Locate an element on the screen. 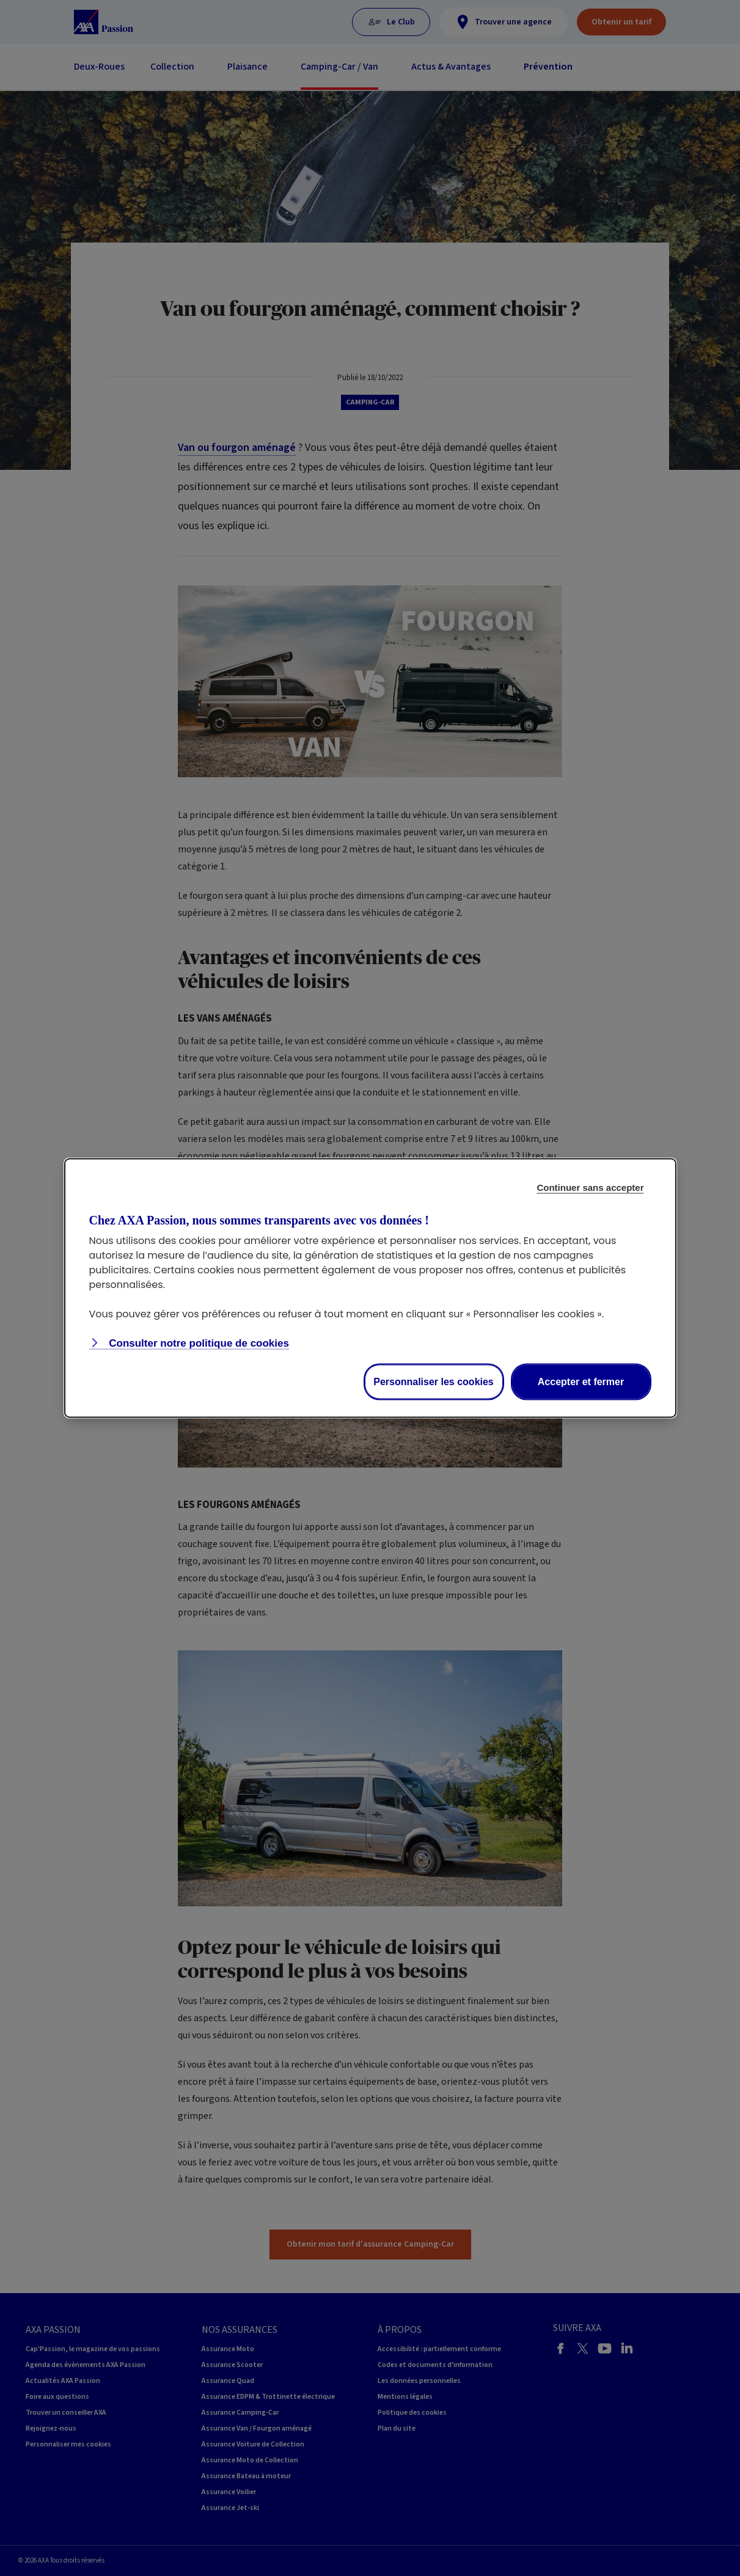 This screenshot has width=740, height=2576. Continuer sans accepter [listitem] is located at coordinates (590, 1187).